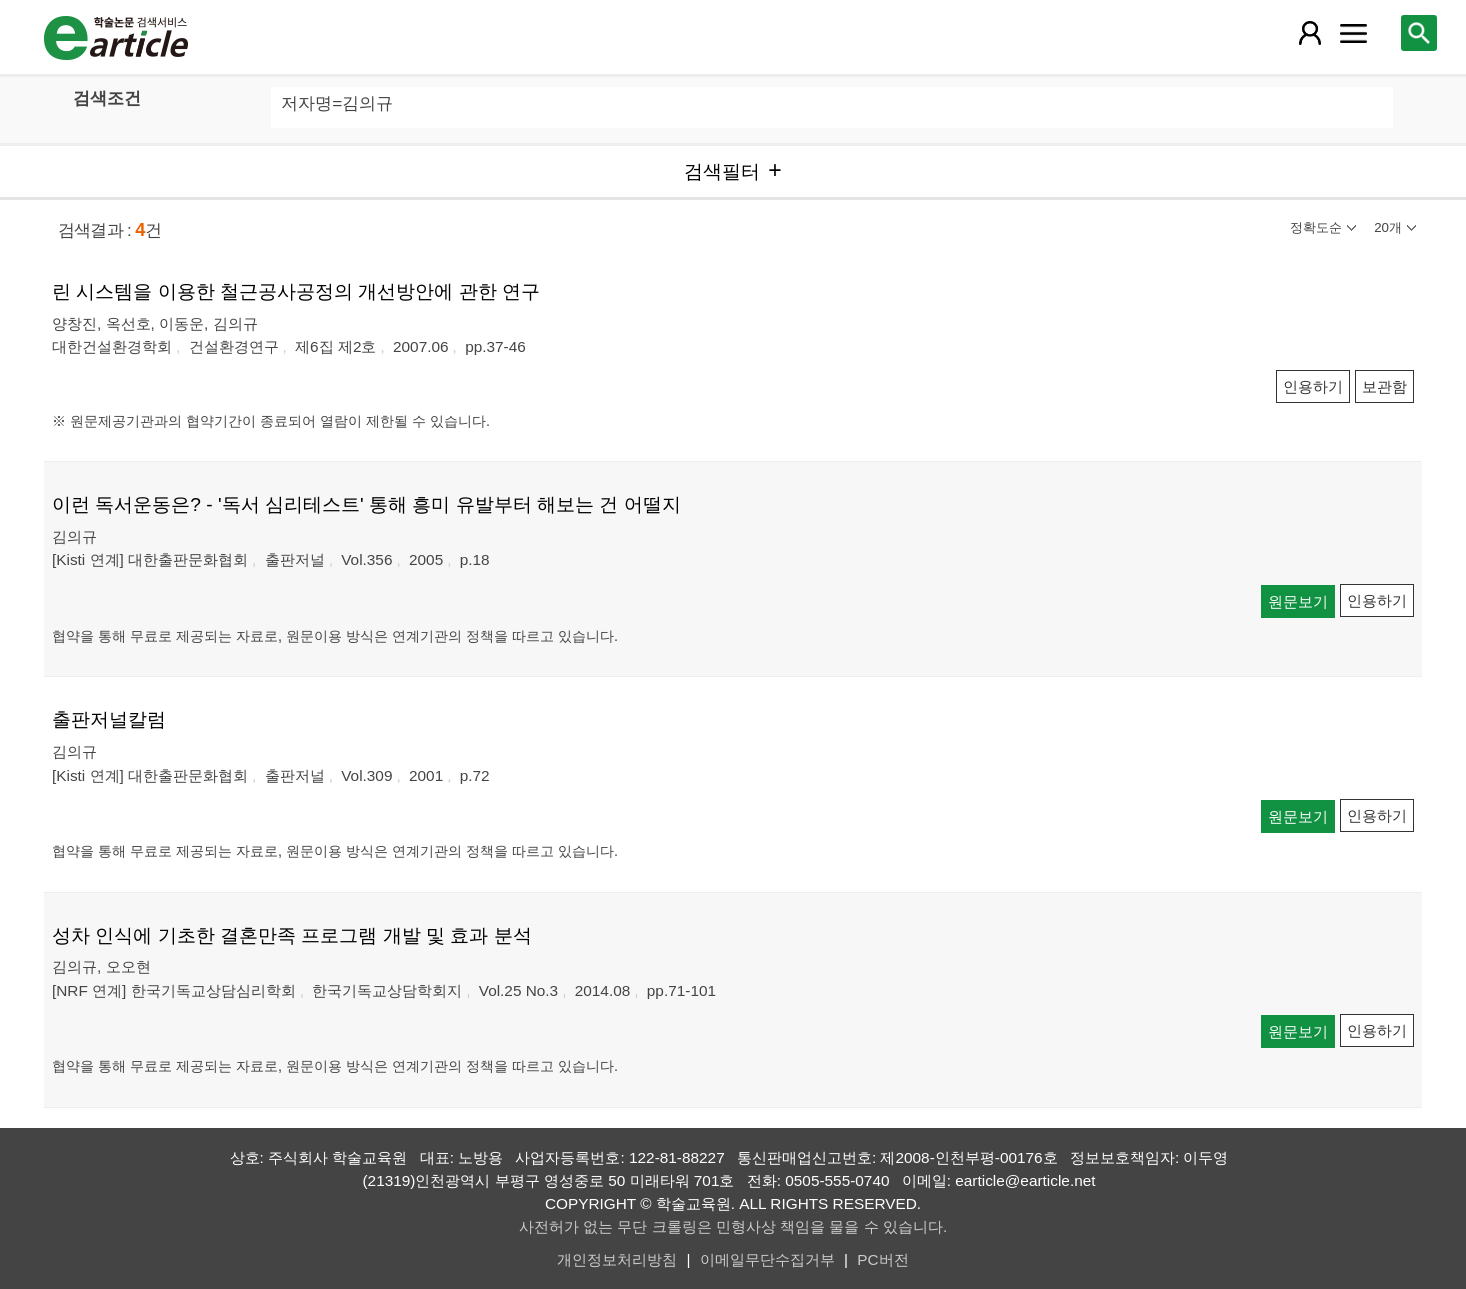  Describe the element at coordinates (617, 1259) in the screenshot. I see `개인정보처리방침` at that location.